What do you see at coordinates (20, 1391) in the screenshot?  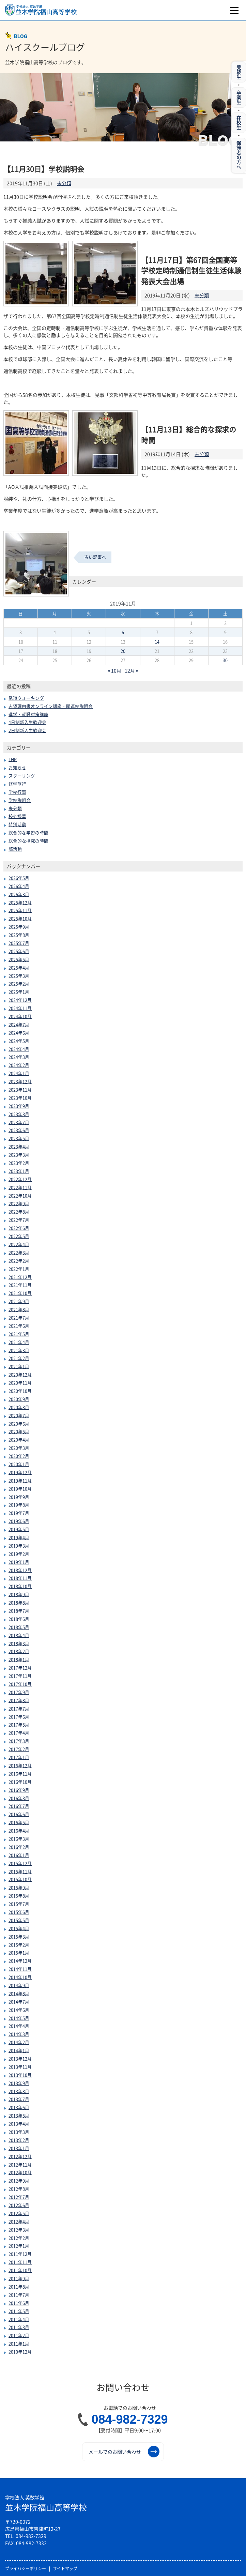 I see `2020年10月` at bounding box center [20, 1391].